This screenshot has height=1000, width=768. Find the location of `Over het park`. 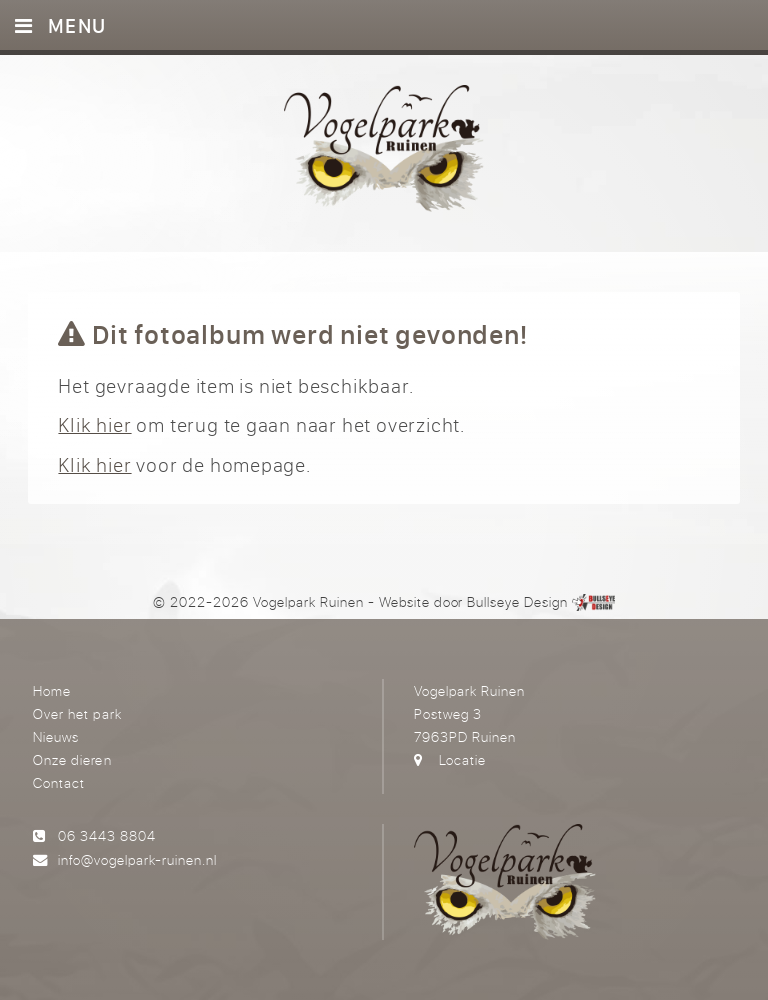

Over het park is located at coordinates (77, 713).